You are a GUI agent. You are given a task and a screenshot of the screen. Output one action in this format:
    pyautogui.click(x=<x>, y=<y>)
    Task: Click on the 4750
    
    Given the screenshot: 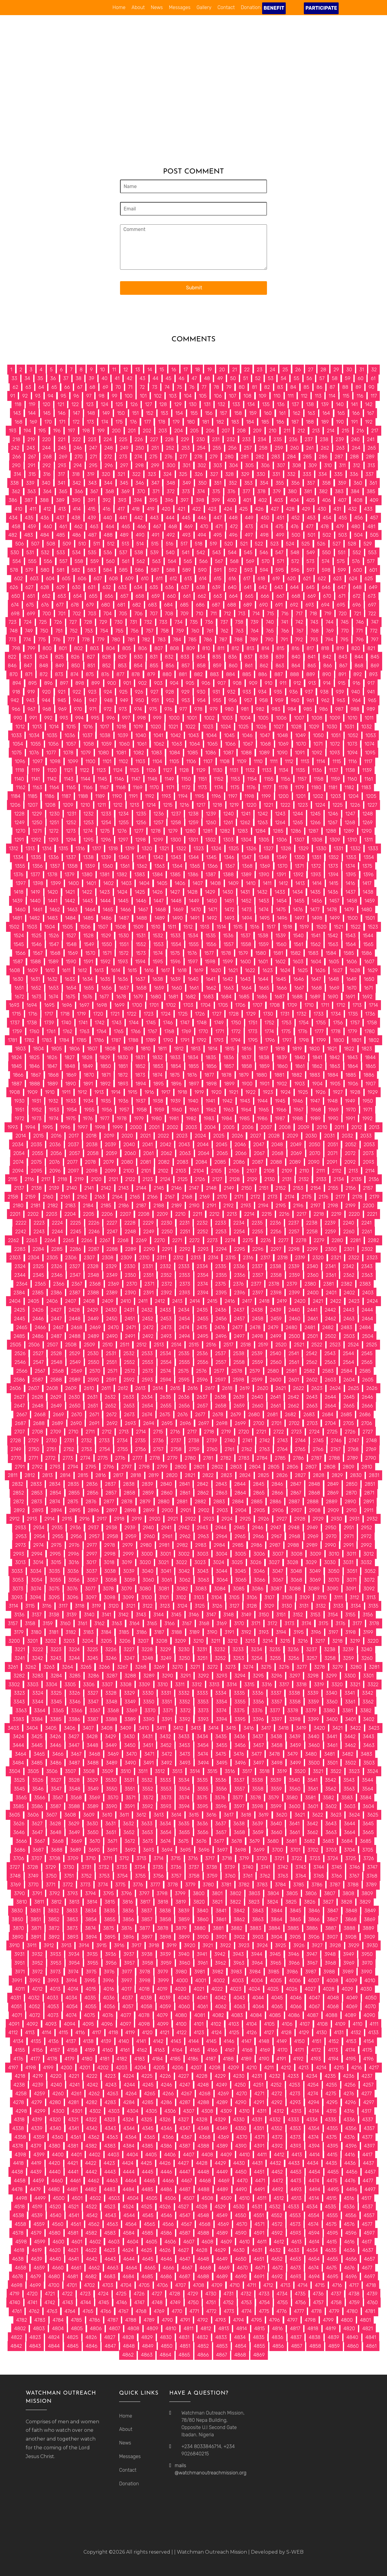 What is the action you would take?
    pyautogui.click(x=193, y=2302)
    